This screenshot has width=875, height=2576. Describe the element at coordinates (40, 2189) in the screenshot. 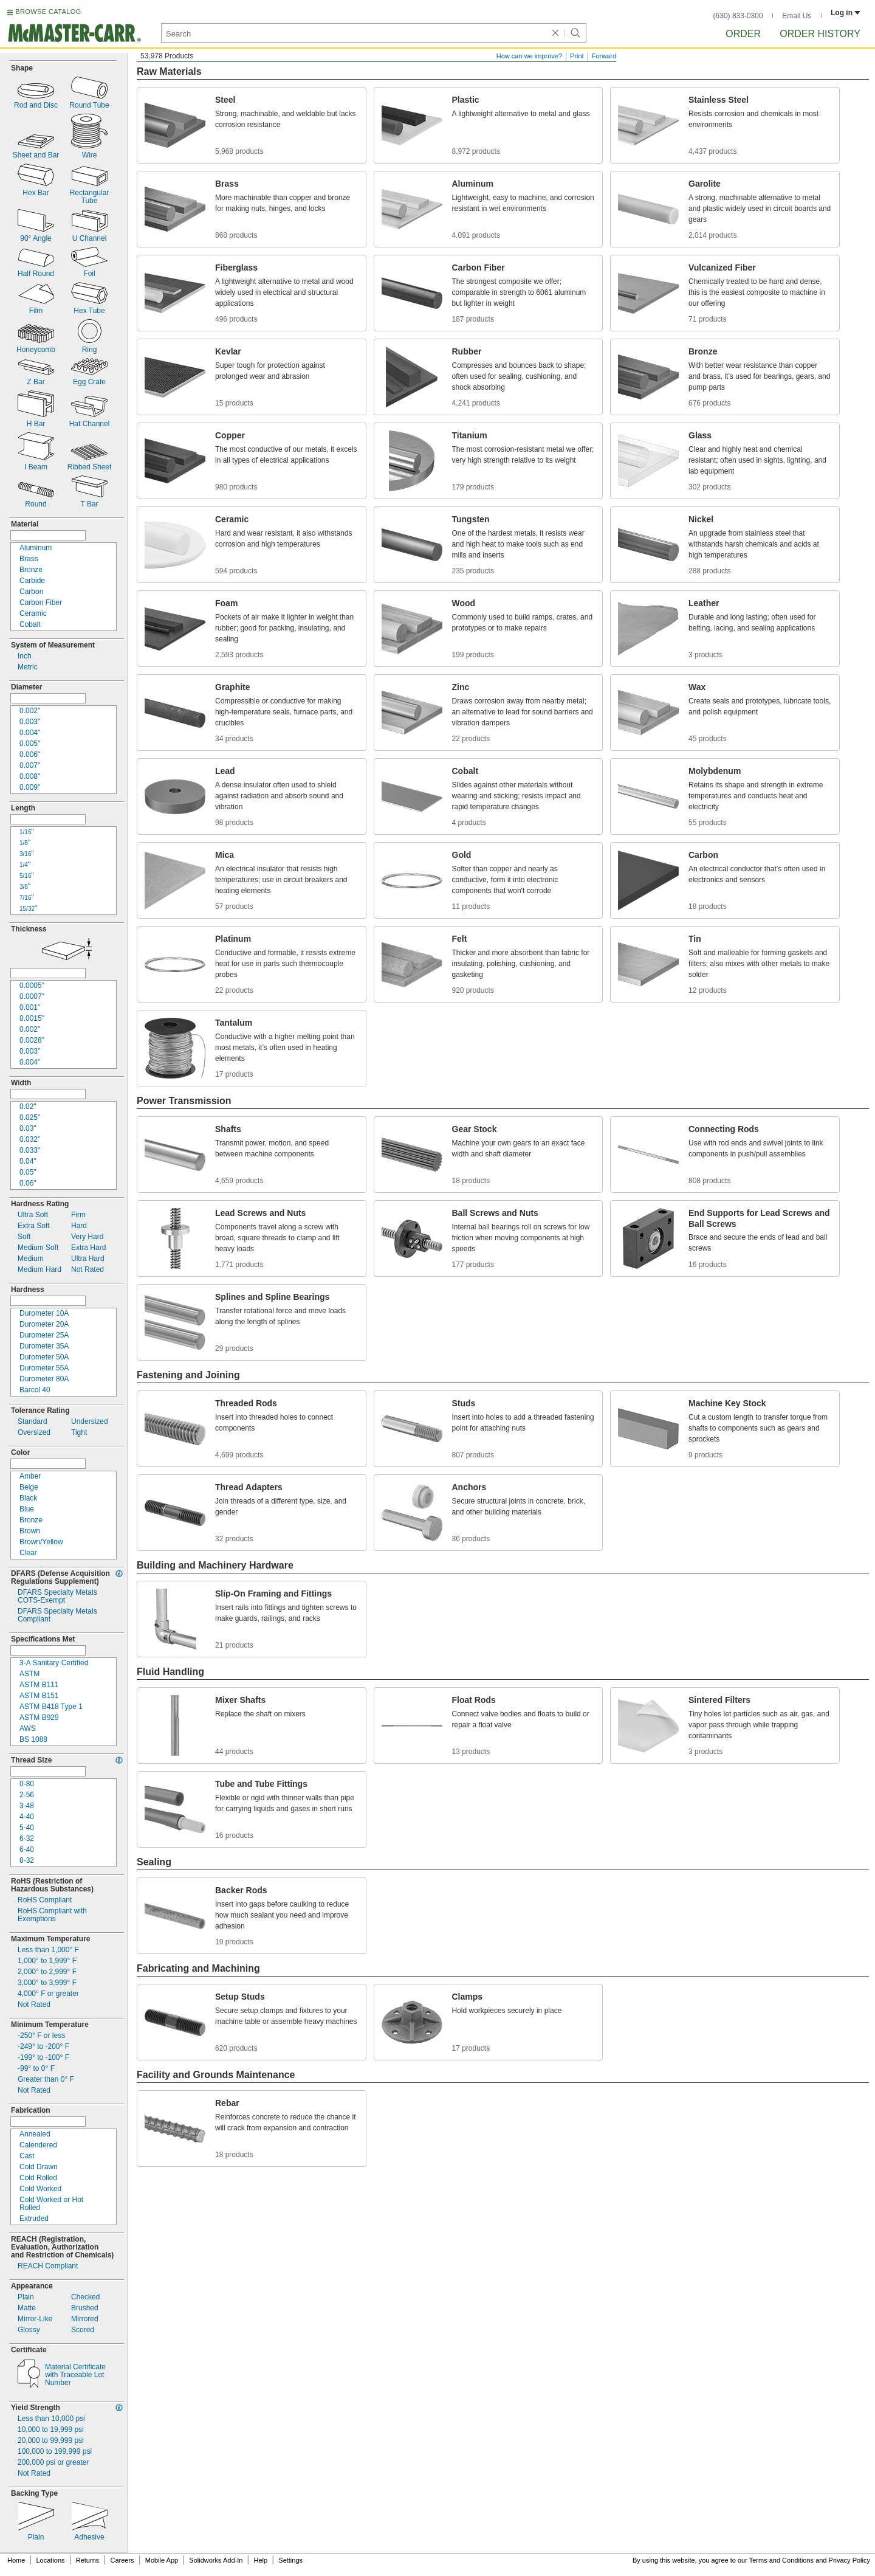

I see `Cold Worked` at that location.